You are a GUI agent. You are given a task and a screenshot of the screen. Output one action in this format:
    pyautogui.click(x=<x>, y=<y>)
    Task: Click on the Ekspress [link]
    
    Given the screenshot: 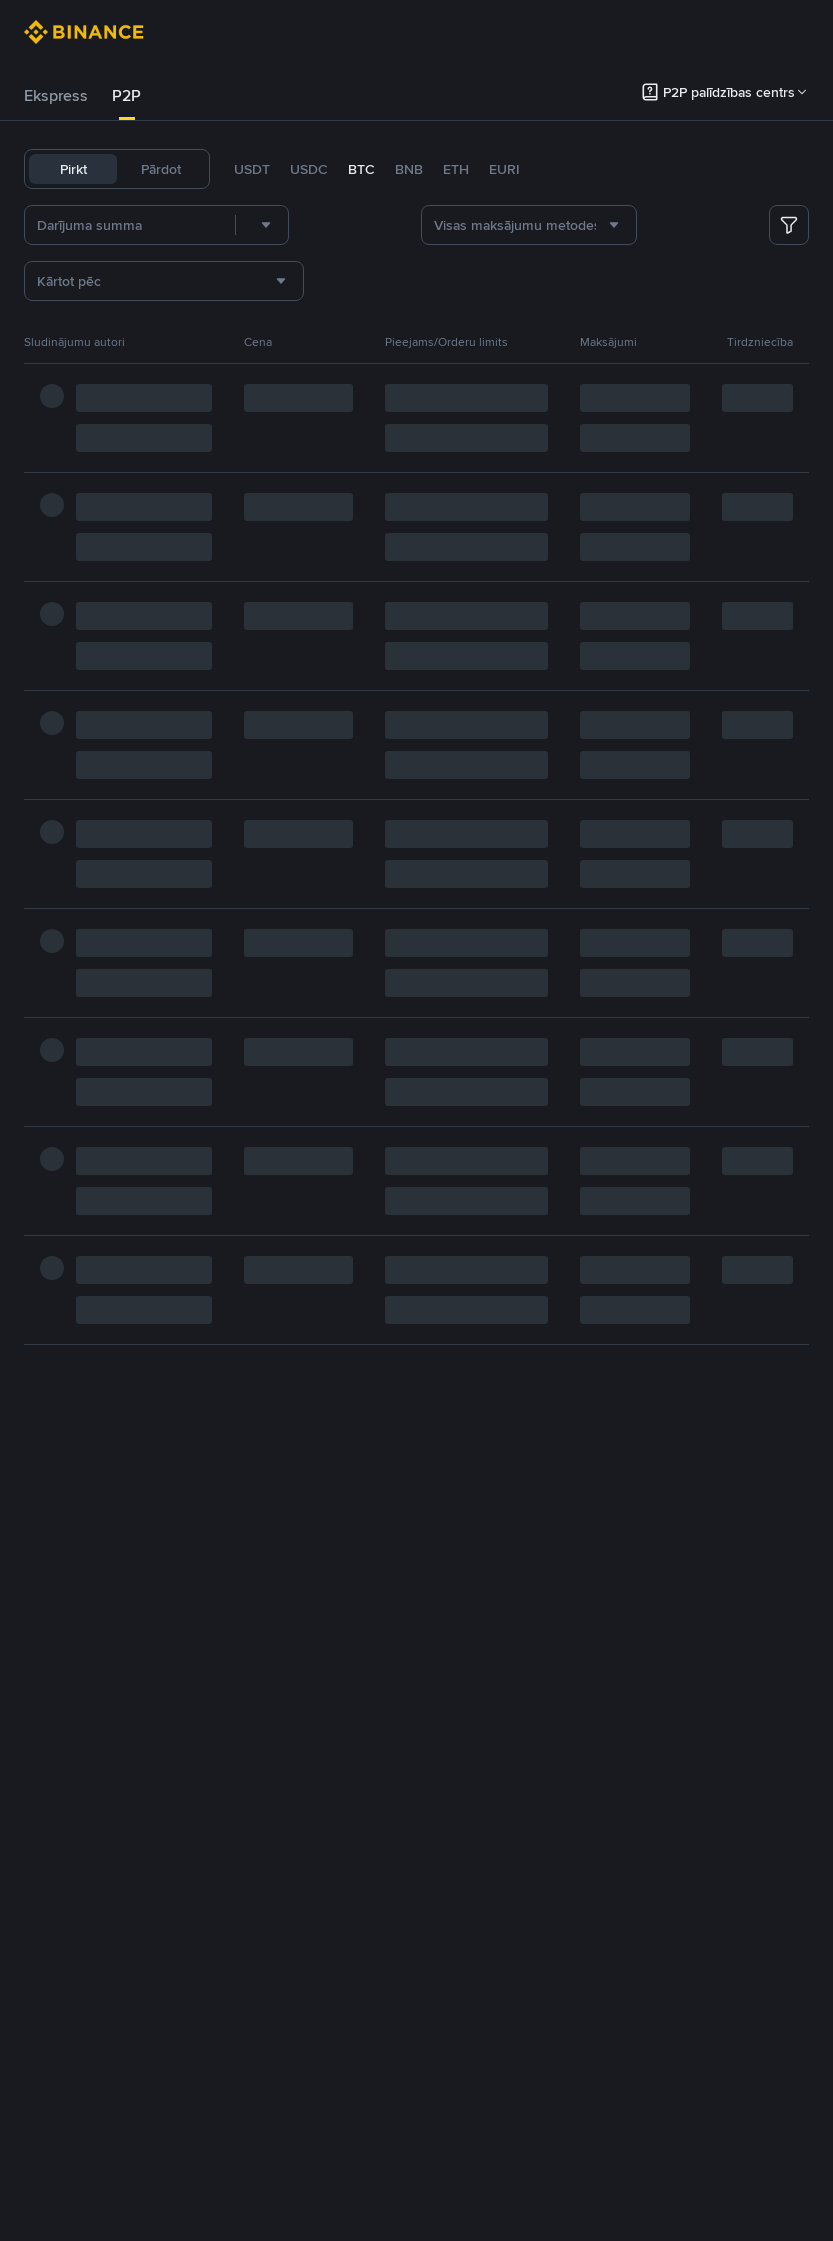 What is the action you would take?
    pyautogui.click(x=56, y=95)
    